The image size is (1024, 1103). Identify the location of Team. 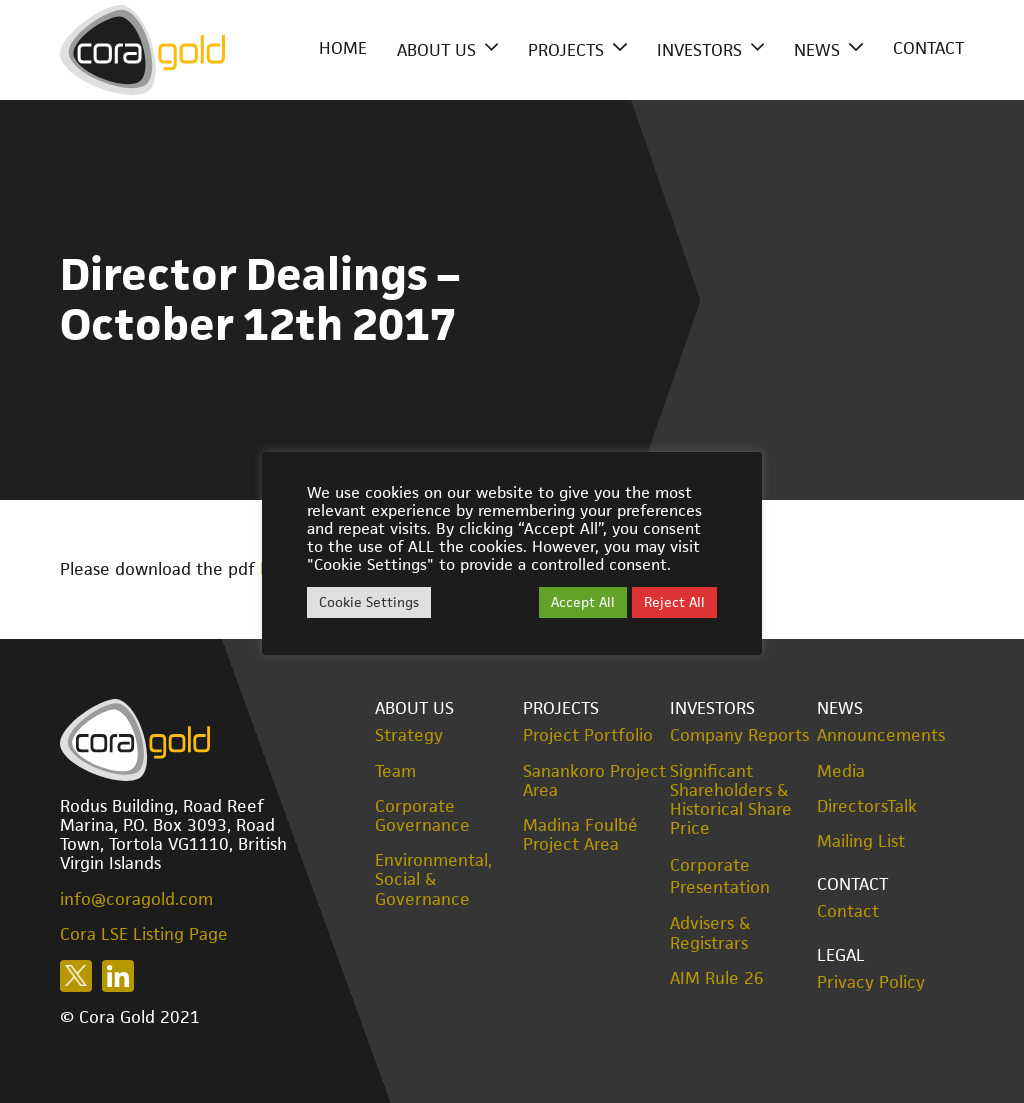
(395, 771).